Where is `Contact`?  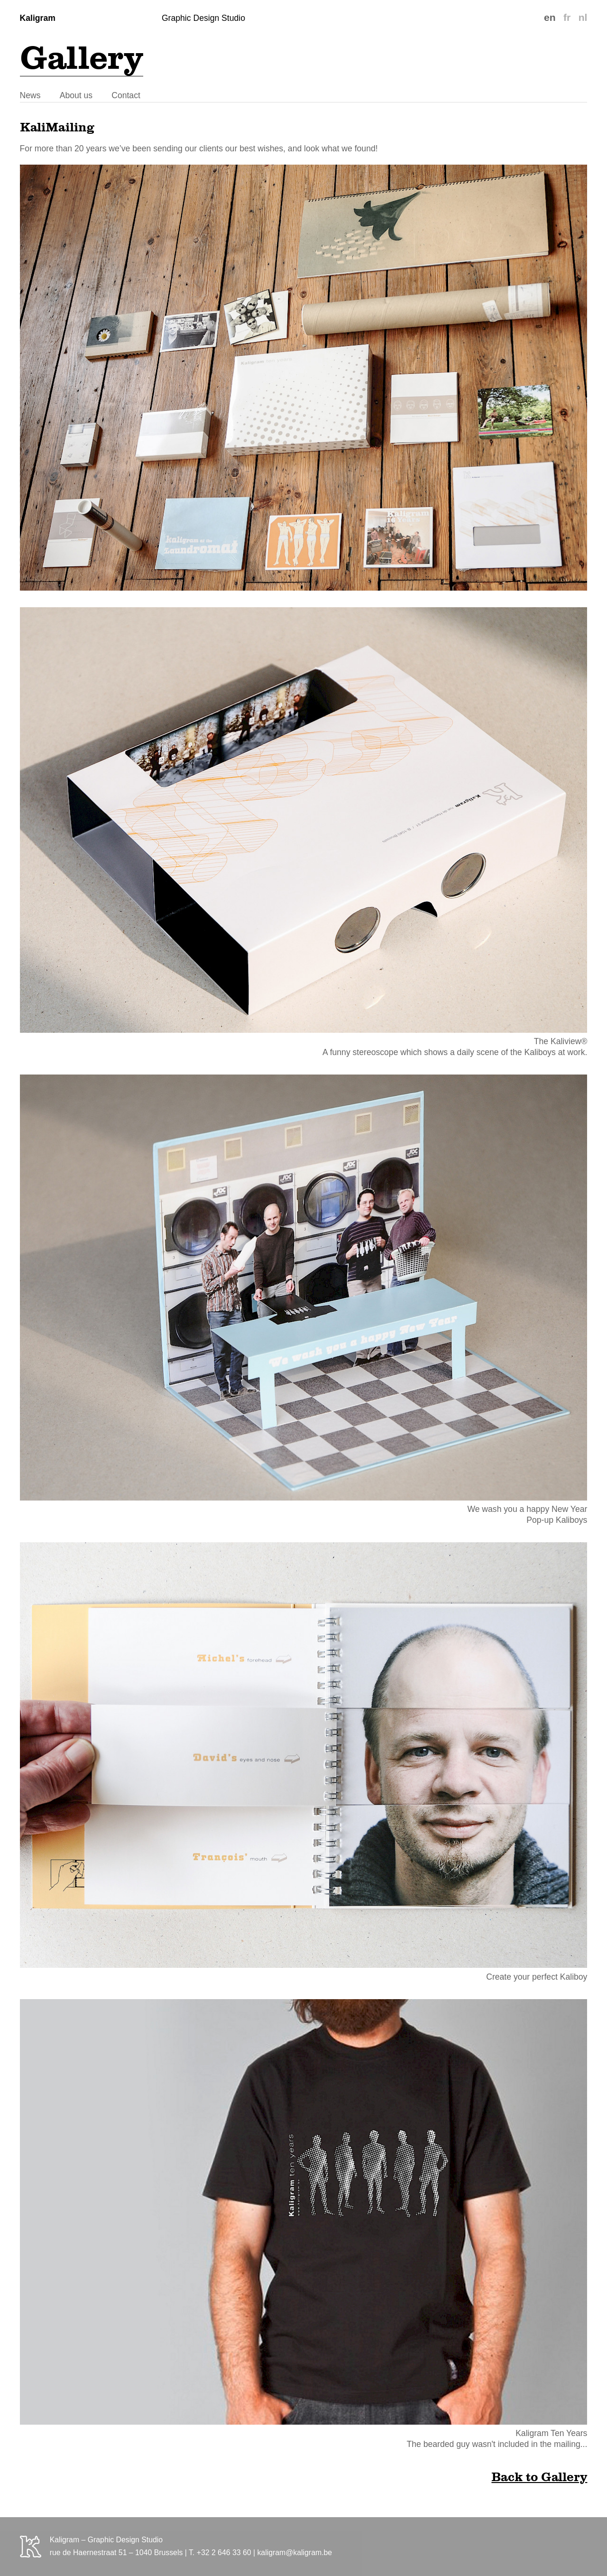
Contact is located at coordinates (125, 95).